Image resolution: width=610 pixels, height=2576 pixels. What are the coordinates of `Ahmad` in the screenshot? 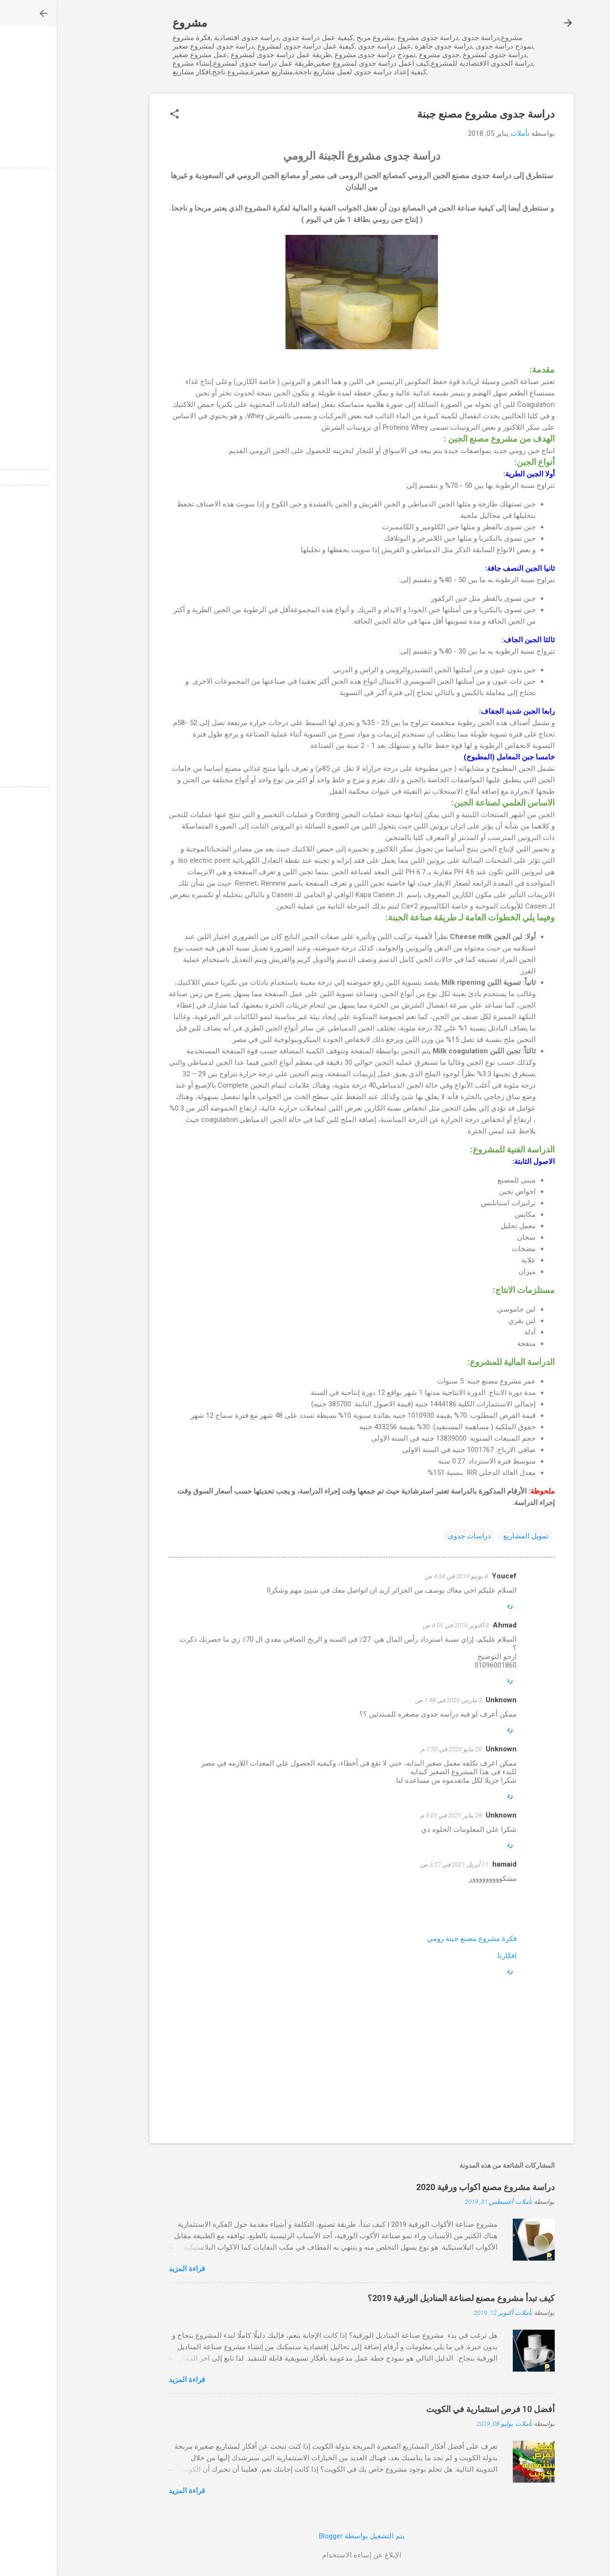 It's located at (448, 1625).